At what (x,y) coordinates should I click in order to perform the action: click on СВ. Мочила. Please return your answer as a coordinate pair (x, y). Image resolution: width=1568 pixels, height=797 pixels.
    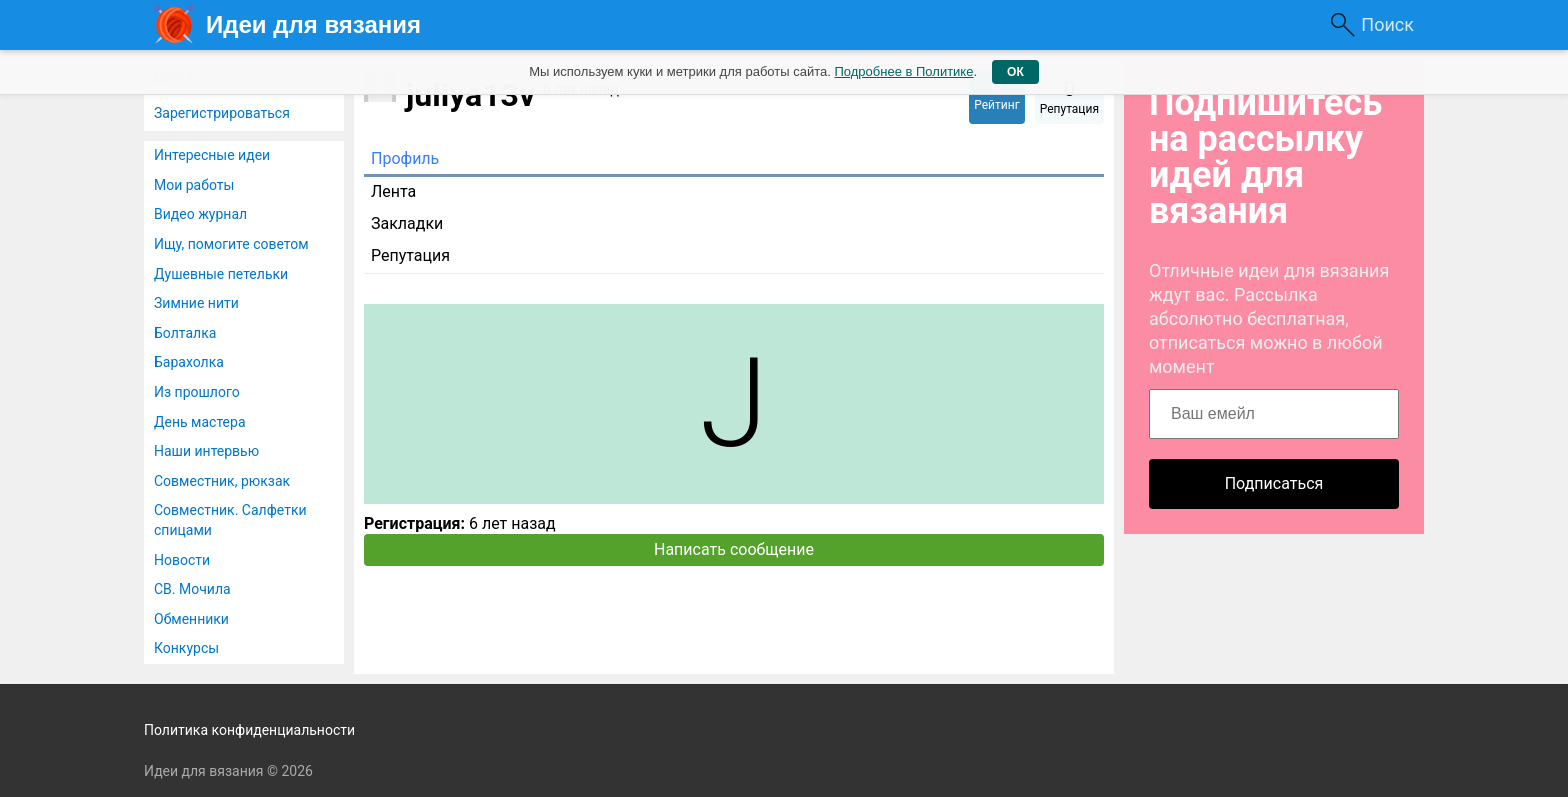
    Looking at the image, I should click on (192, 589).